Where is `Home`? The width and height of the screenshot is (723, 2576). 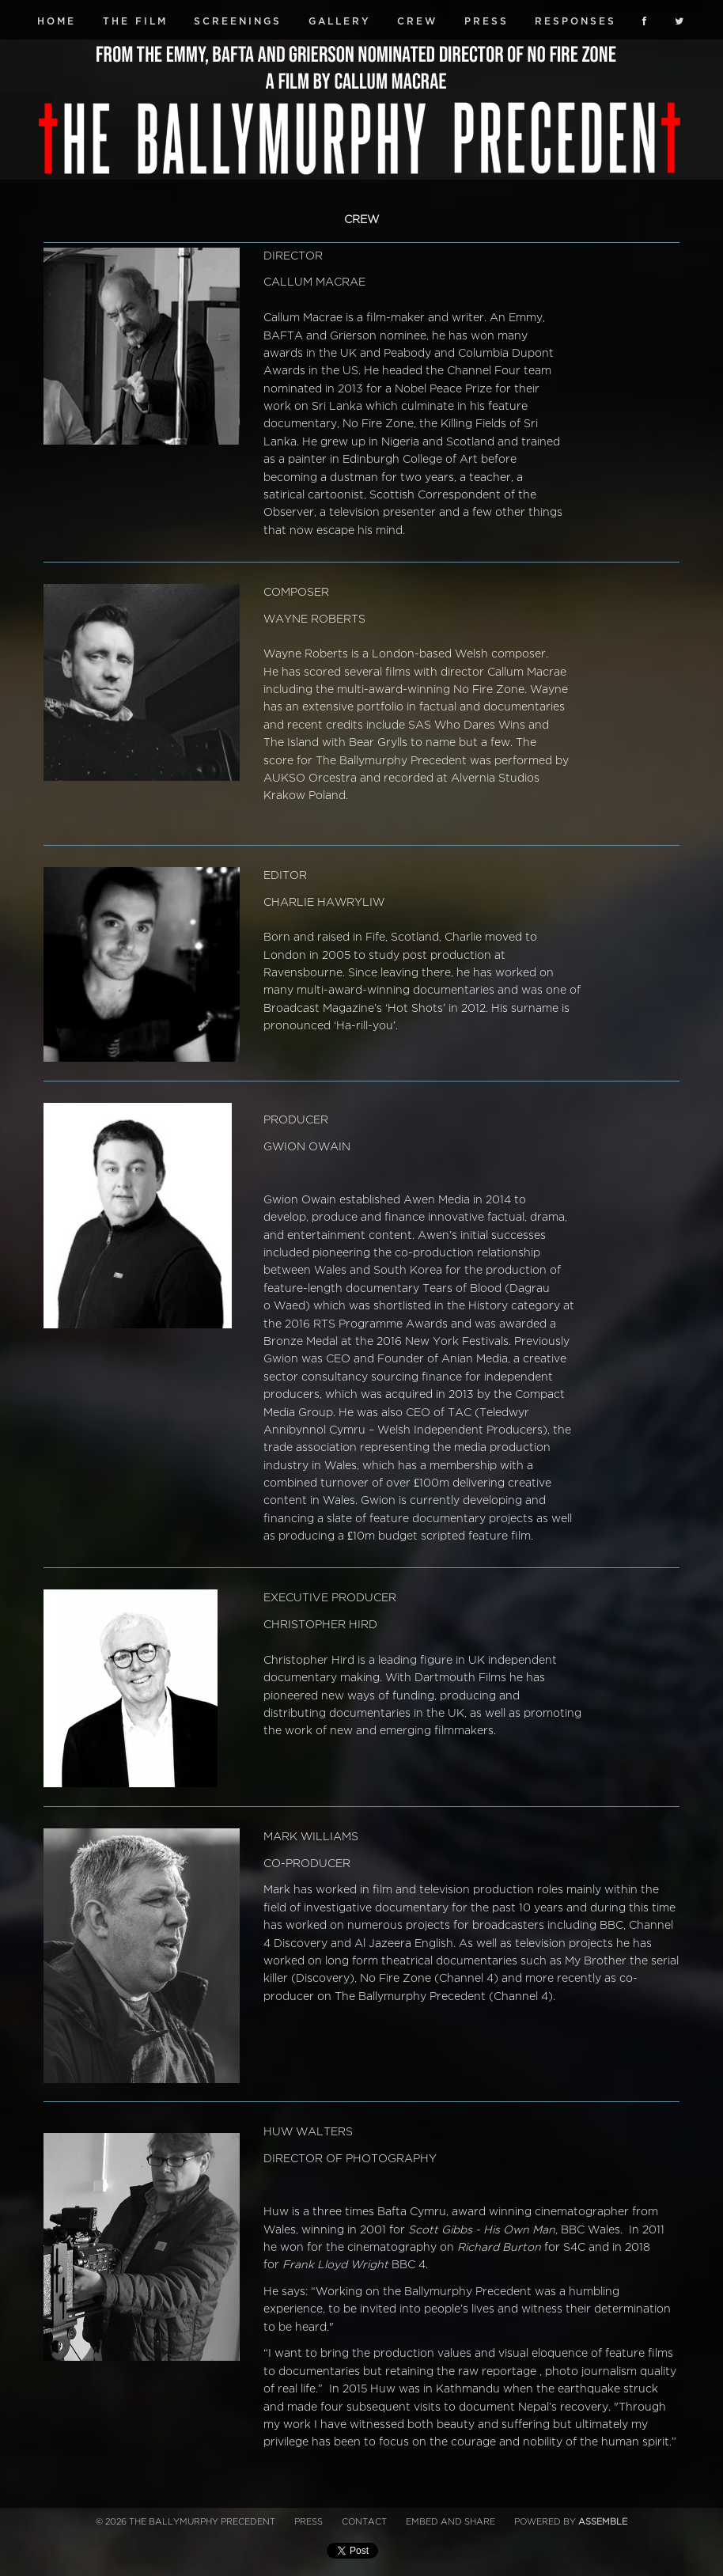
Home is located at coordinates (56, 21).